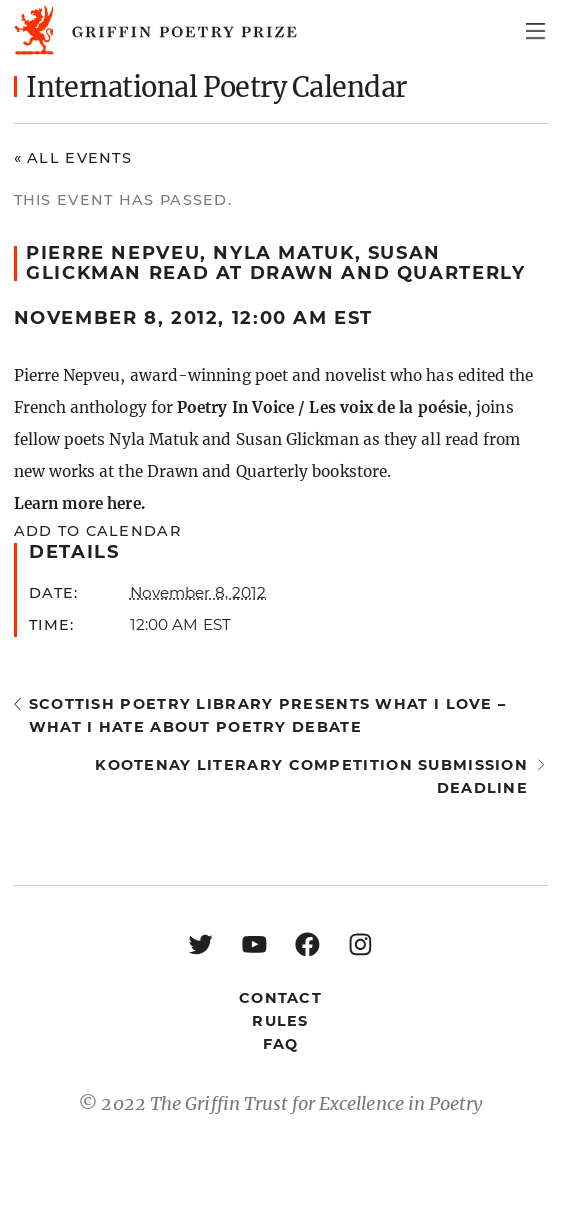 The height and width of the screenshot is (1213, 561). Describe the element at coordinates (254, 943) in the screenshot. I see `[YouTube: https://www.youtube.com/user/griffinpoetryprize]` at that location.